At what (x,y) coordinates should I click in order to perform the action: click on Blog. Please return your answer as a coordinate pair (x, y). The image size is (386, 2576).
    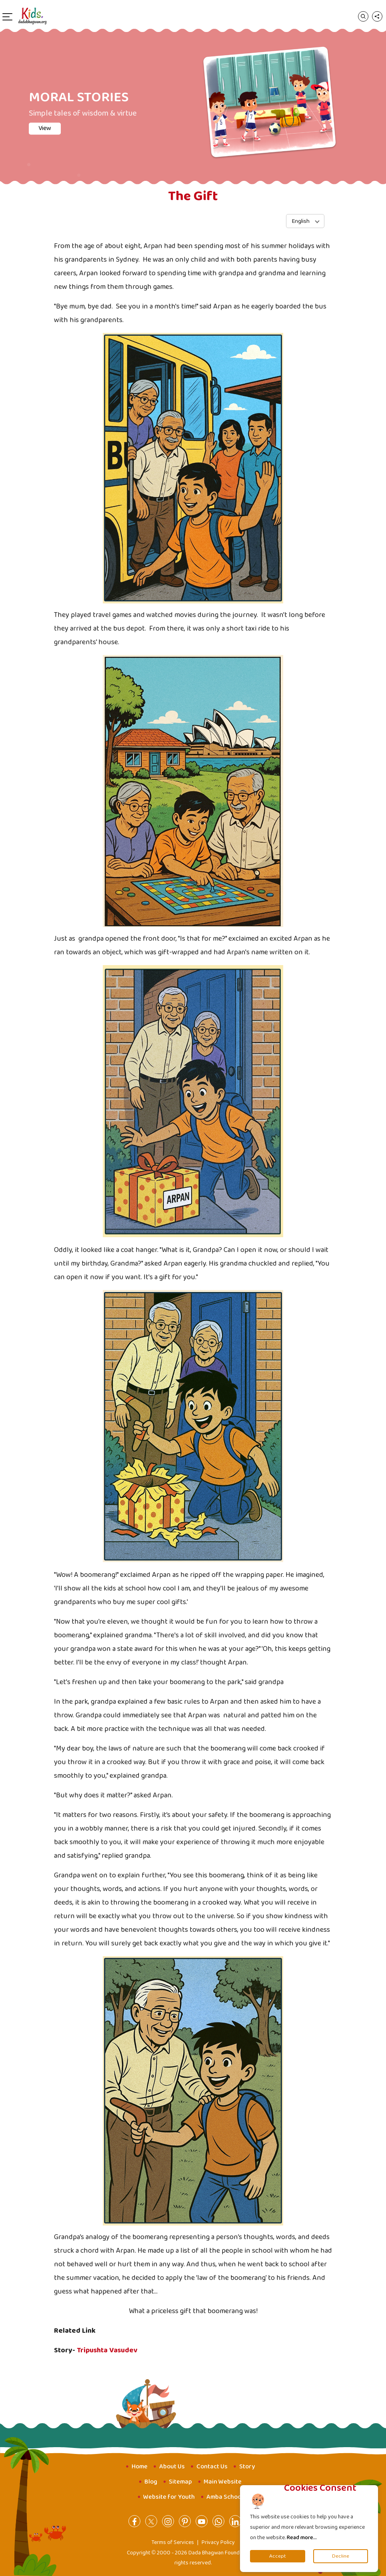
    Looking at the image, I should click on (150, 2482).